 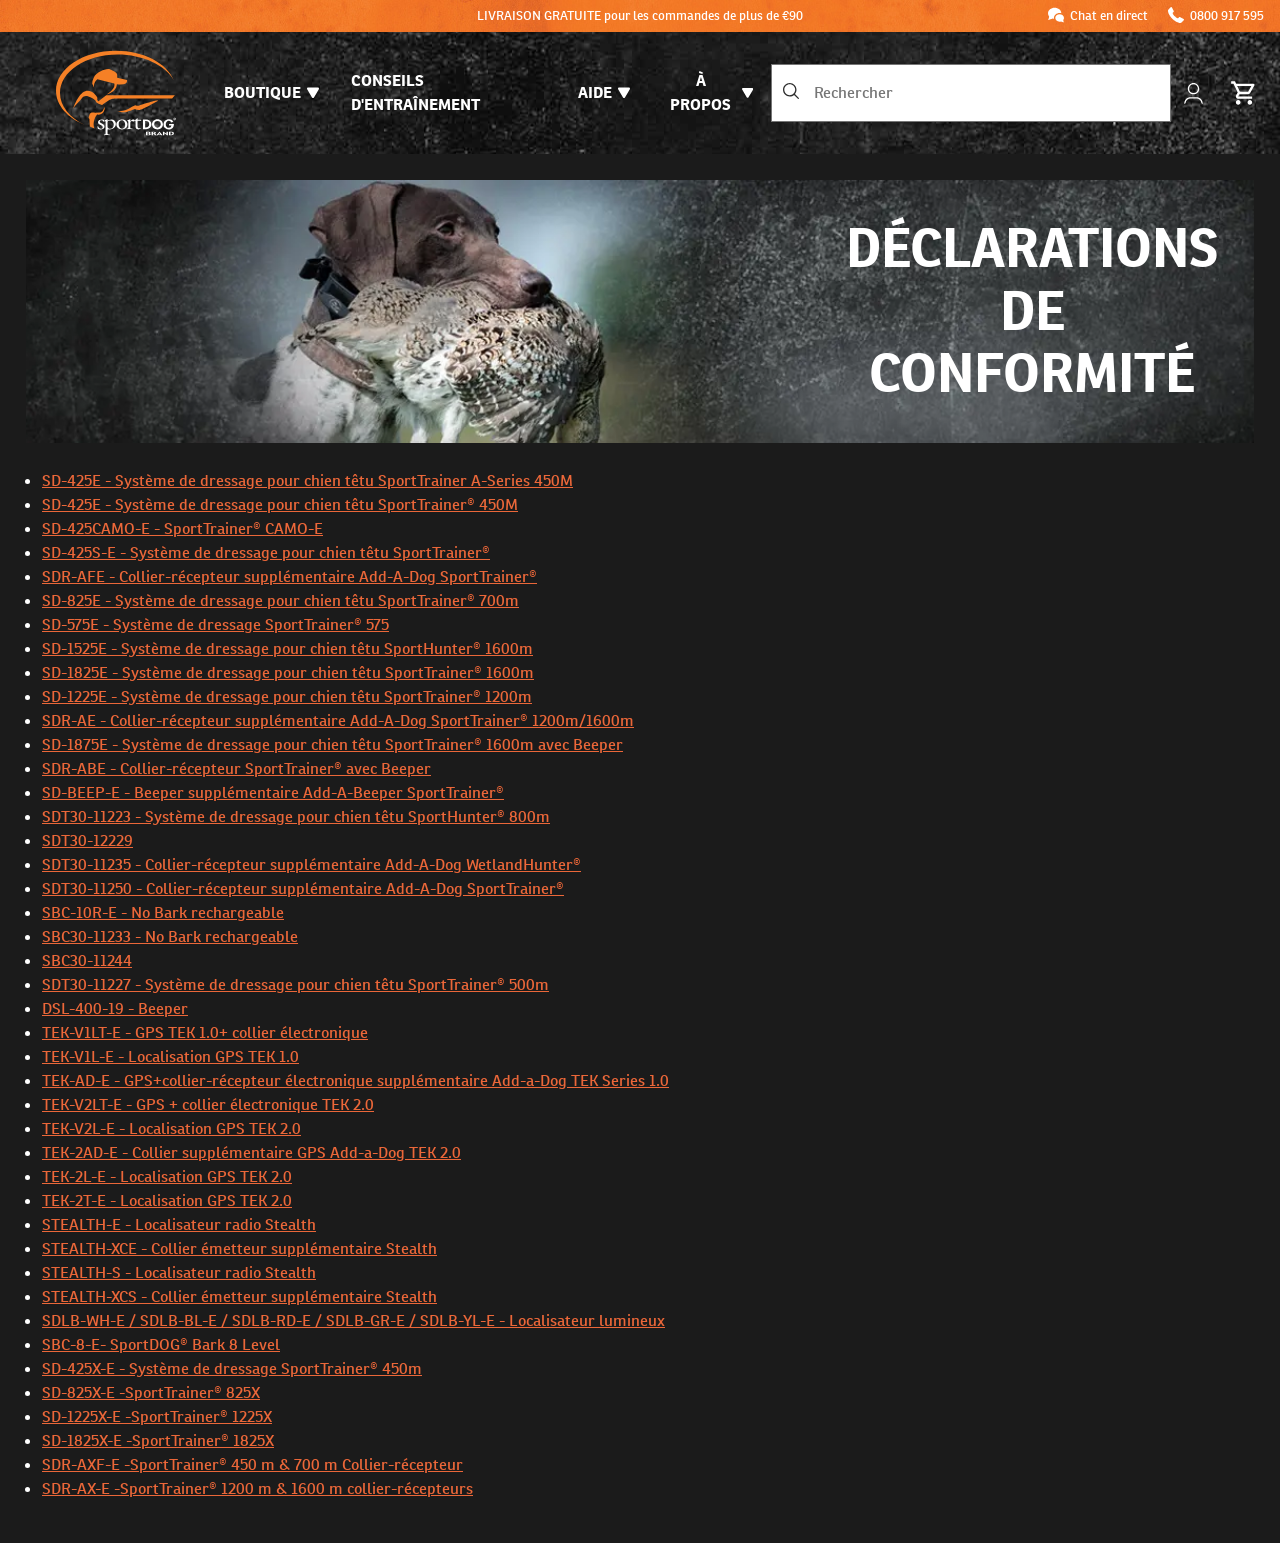 What do you see at coordinates (295, 984) in the screenshot?
I see `SDT30-11227 - Système de dressage pour chien têtu SportTrainer® 500m` at bounding box center [295, 984].